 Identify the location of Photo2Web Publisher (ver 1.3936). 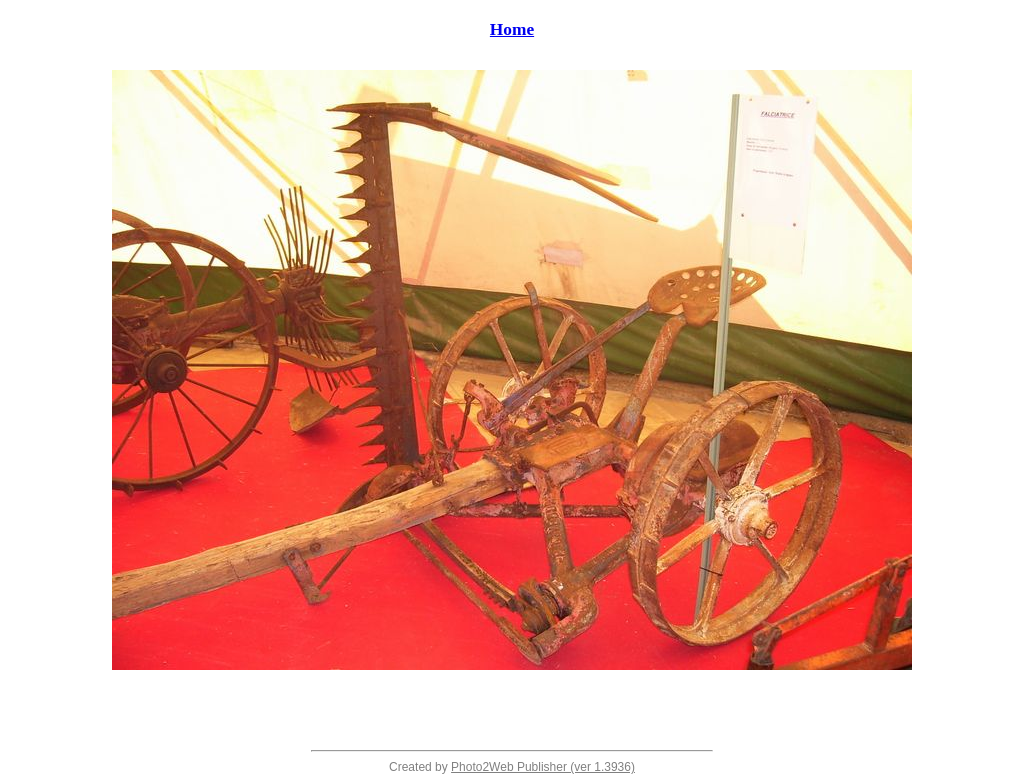
(543, 767).